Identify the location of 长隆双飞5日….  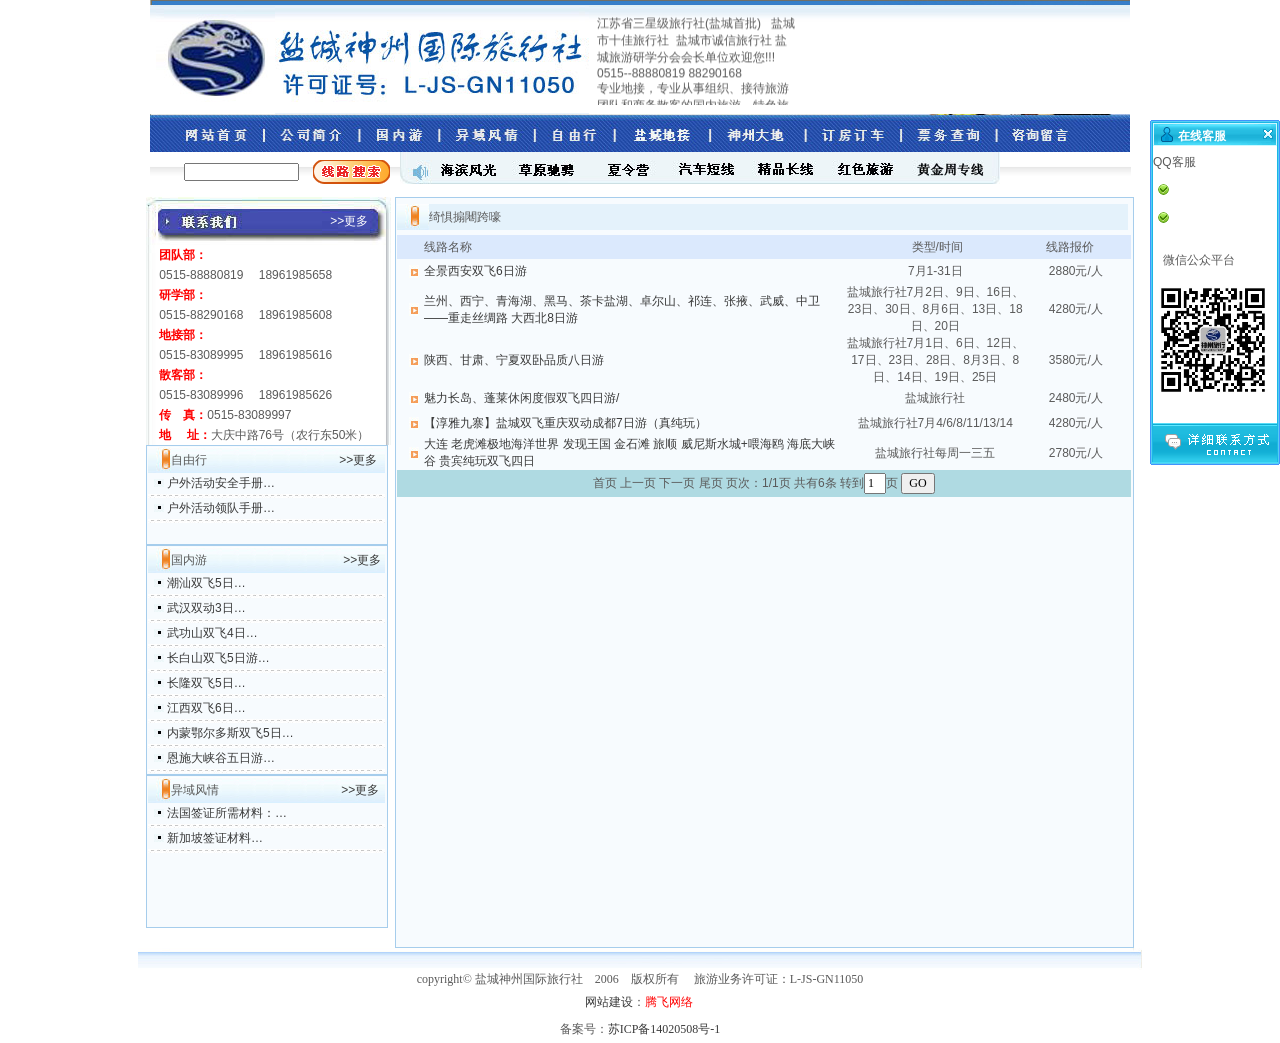
(206, 683).